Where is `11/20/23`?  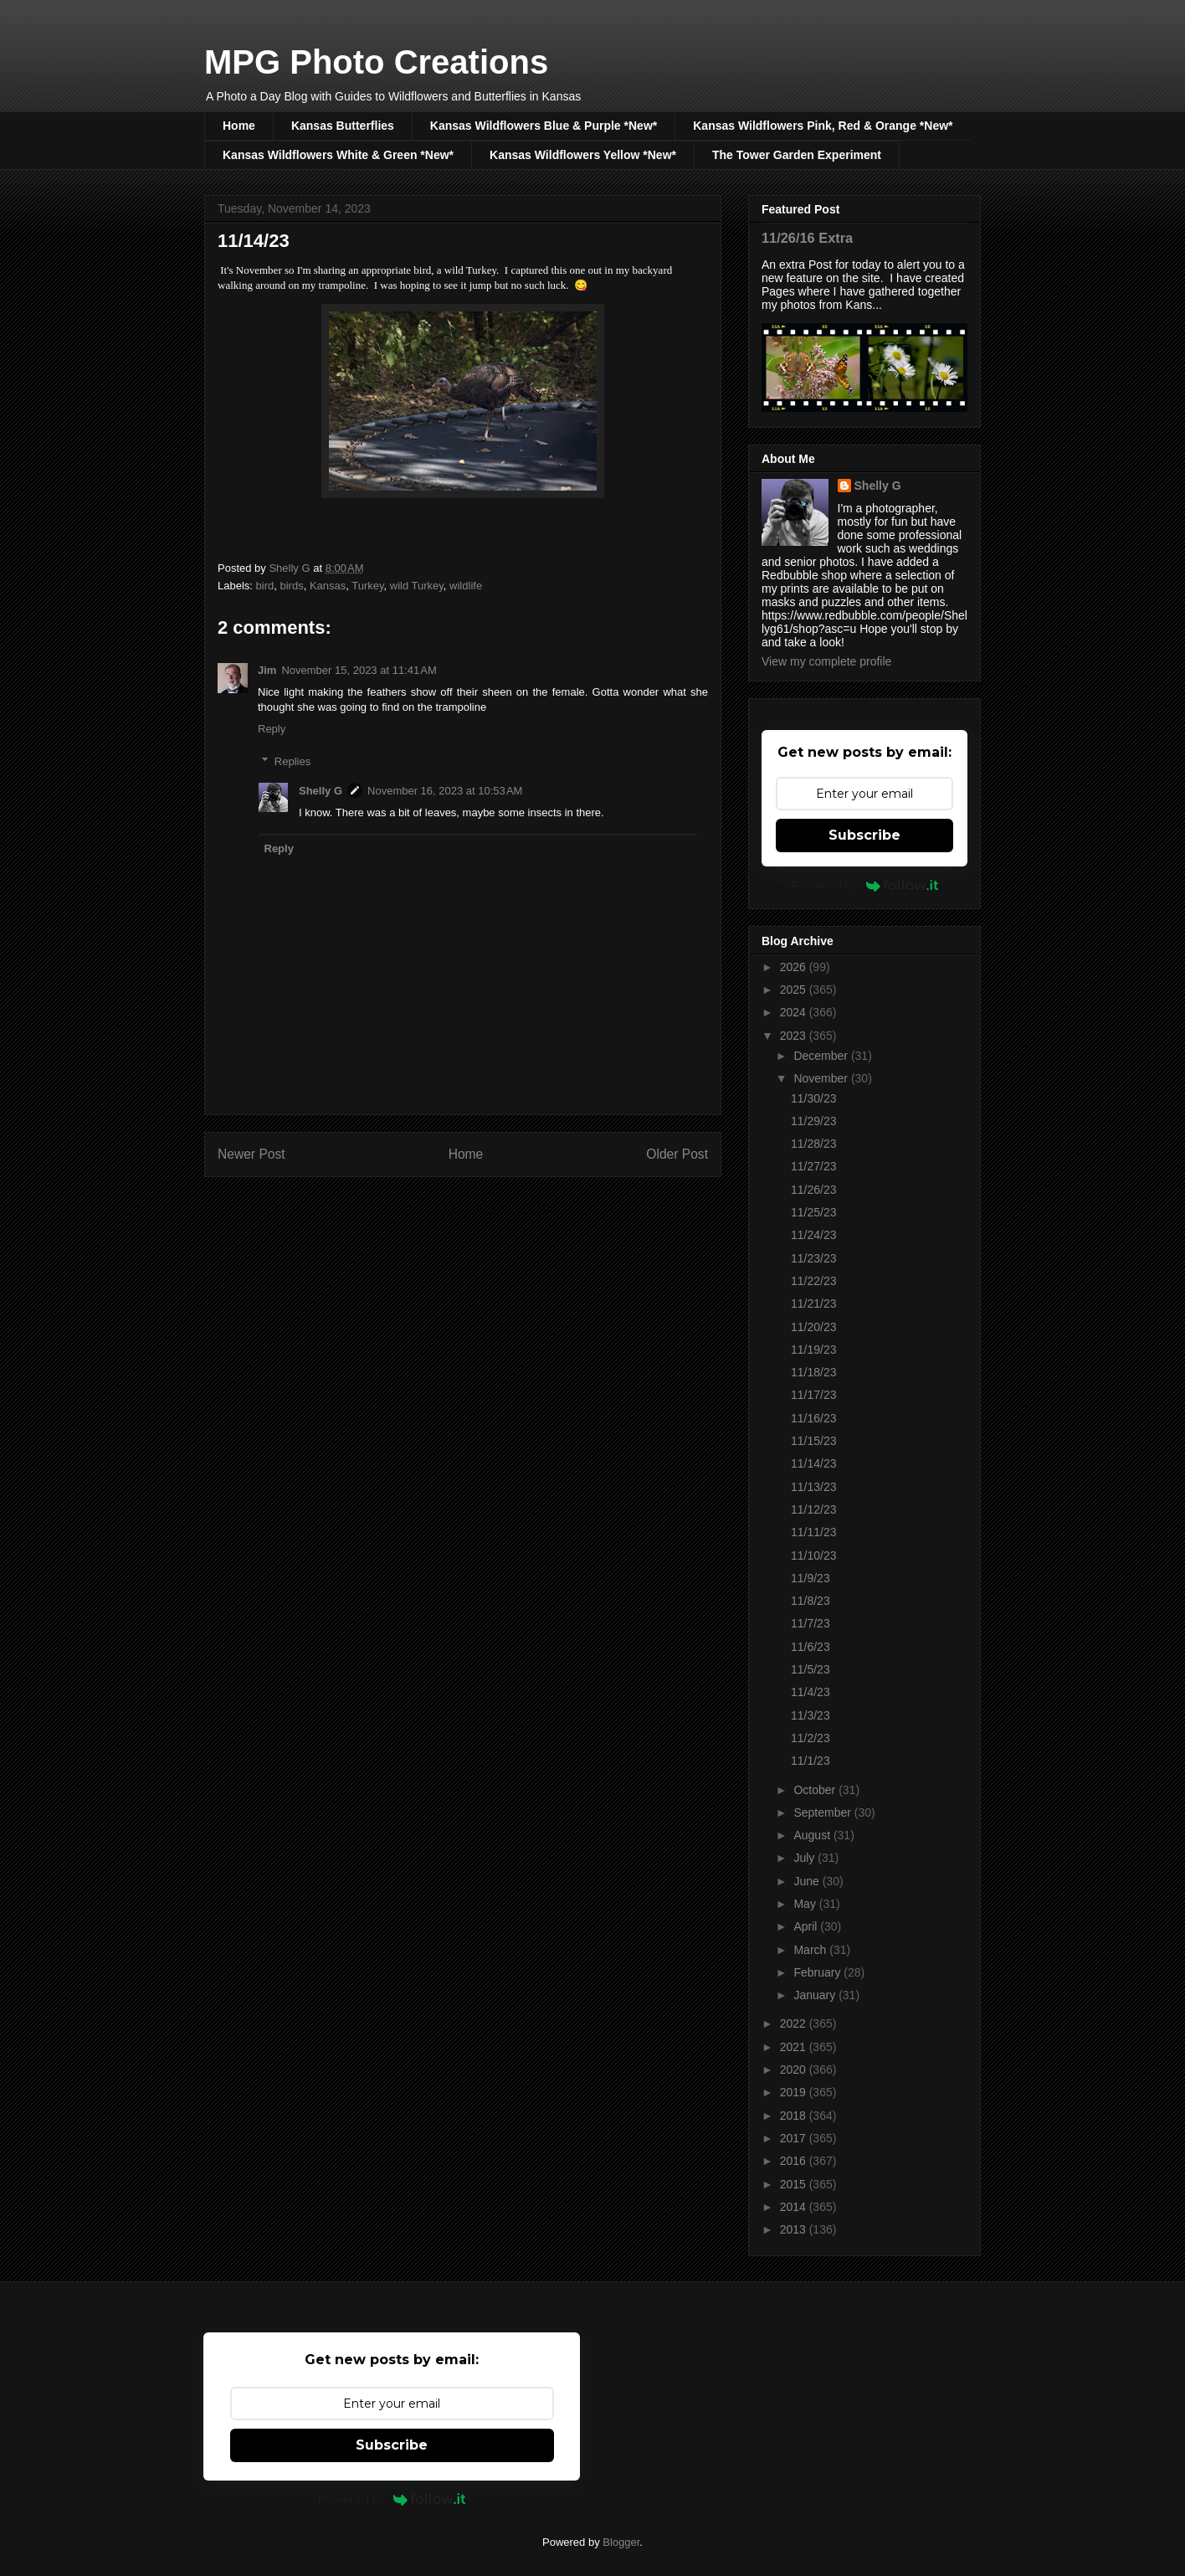 11/20/23 is located at coordinates (814, 1327).